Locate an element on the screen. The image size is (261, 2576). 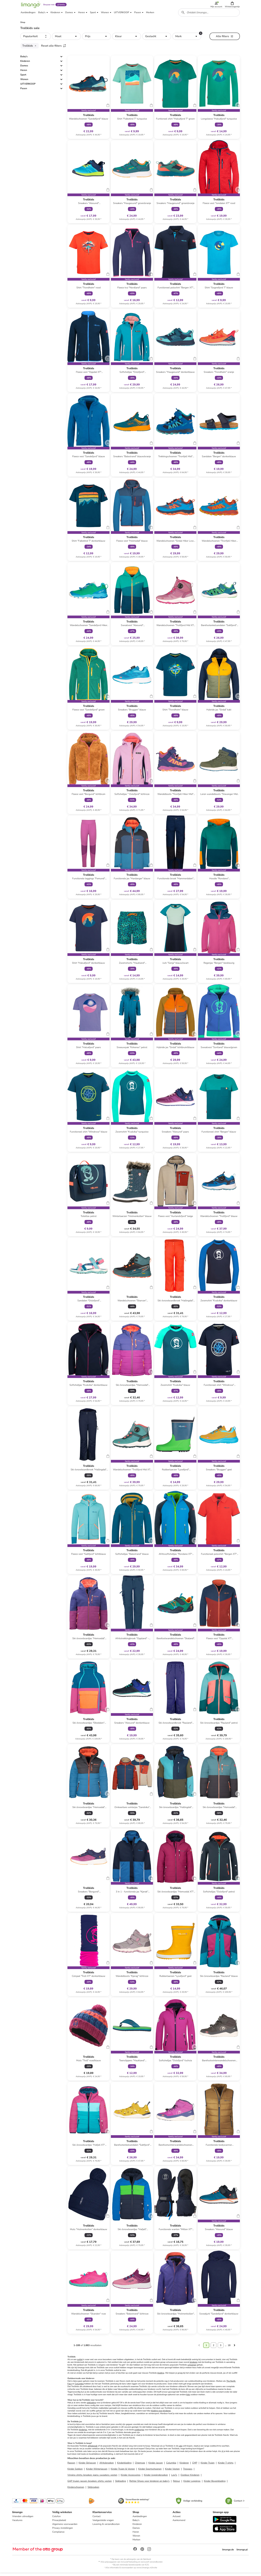
[combobox] is located at coordinates (209, 15).